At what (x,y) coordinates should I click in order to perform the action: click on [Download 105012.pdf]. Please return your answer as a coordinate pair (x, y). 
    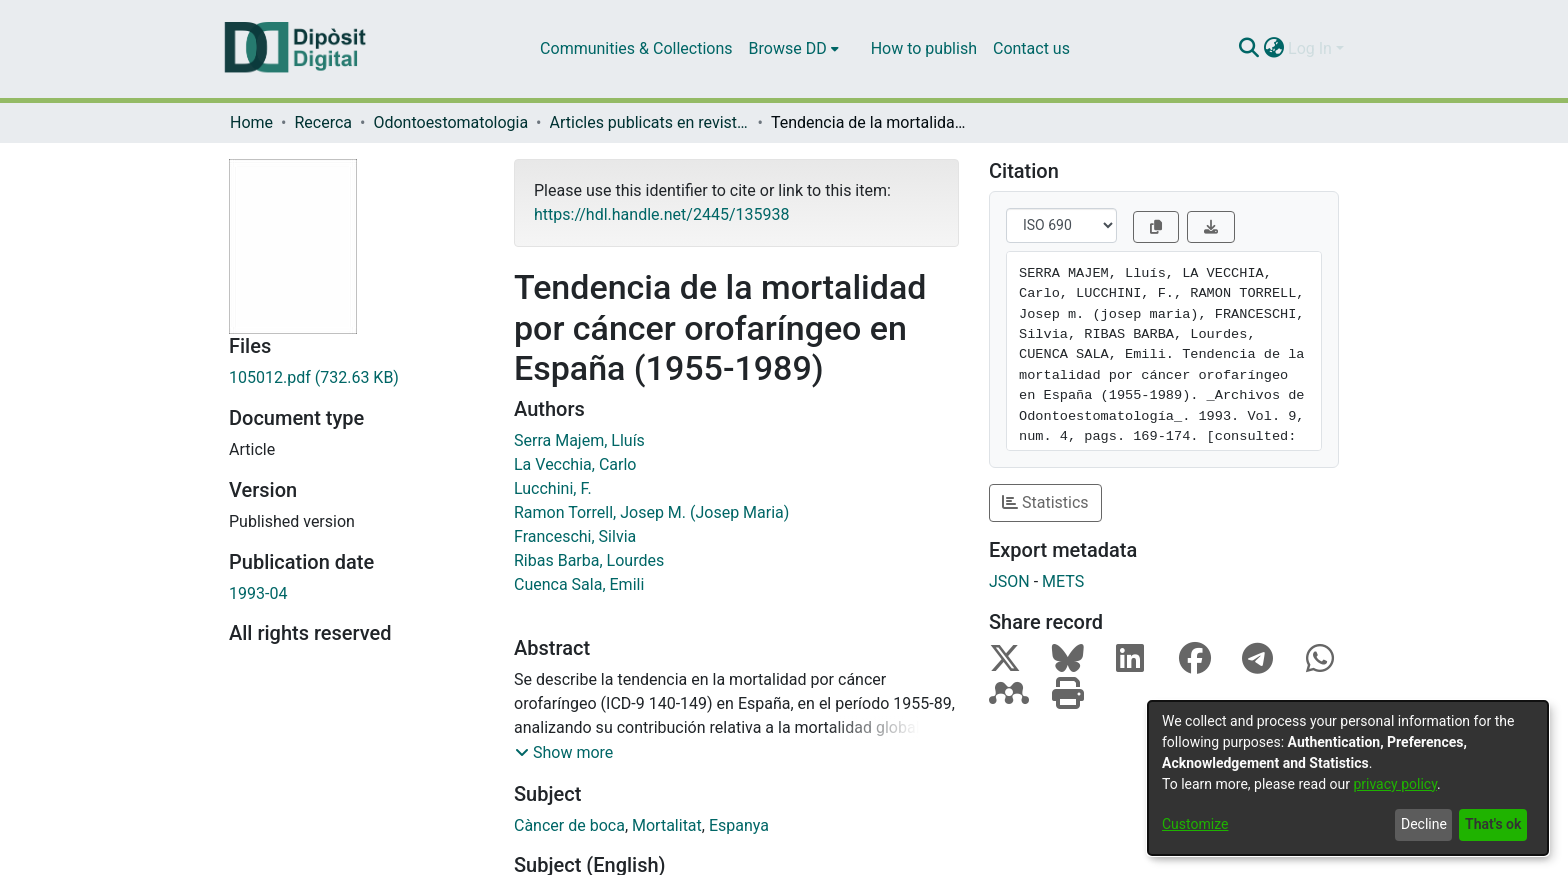
    Looking at the image, I should click on (356, 378).